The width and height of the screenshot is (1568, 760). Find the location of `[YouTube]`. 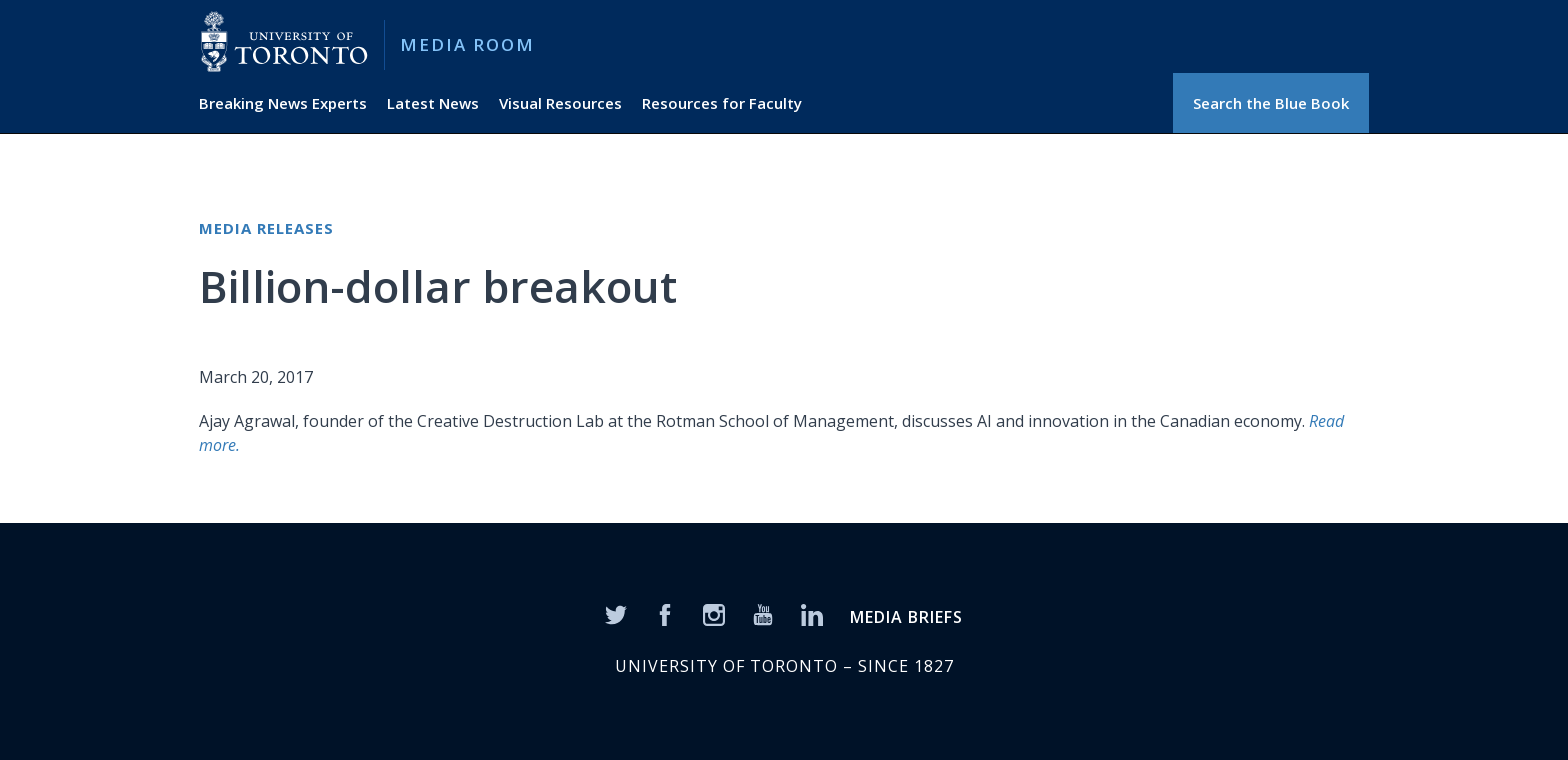

[YouTube] is located at coordinates (763, 614).